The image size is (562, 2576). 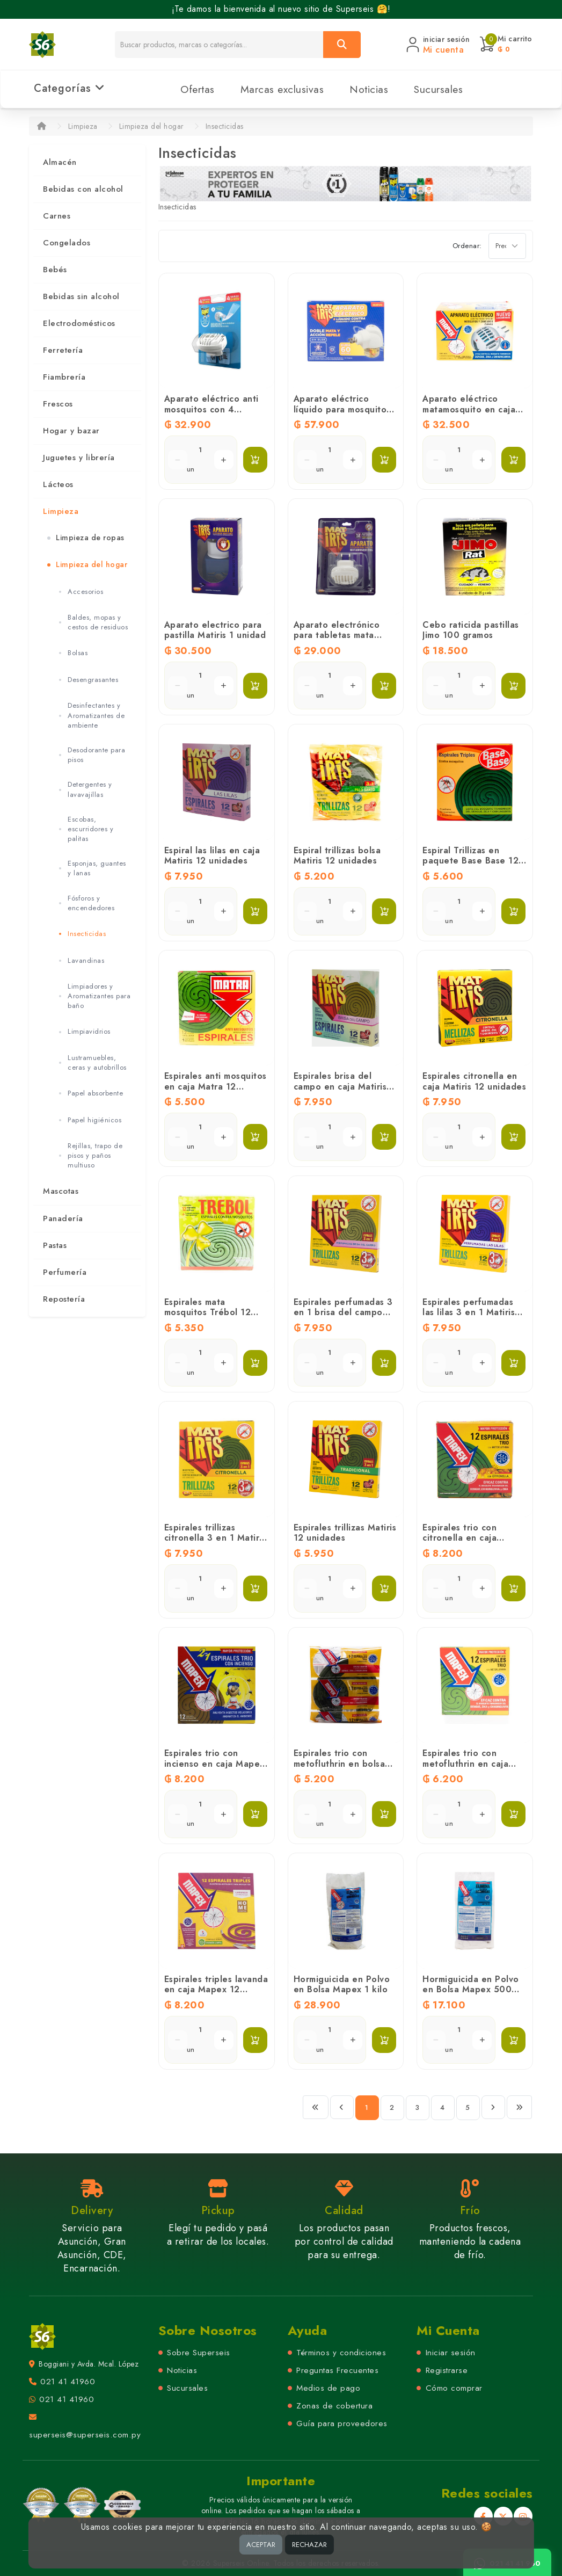 What do you see at coordinates (198, 2353) in the screenshot?
I see `Sobre Superseis` at bounding box center [198, 2353].